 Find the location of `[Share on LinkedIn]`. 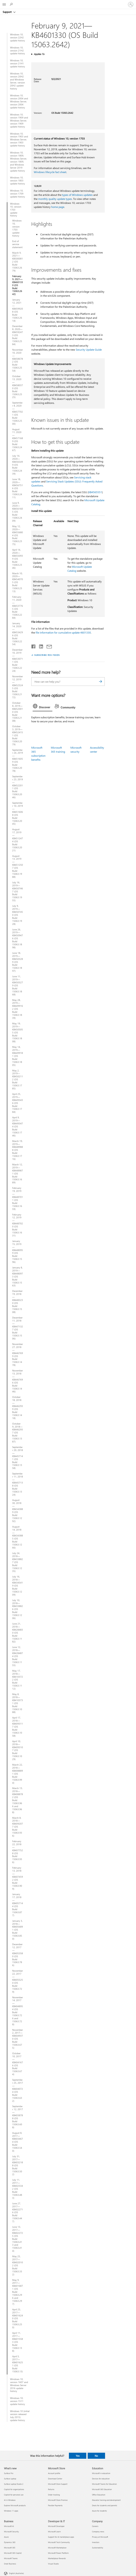

[Share on LinkedIn] is located at coordinates (39, 646).